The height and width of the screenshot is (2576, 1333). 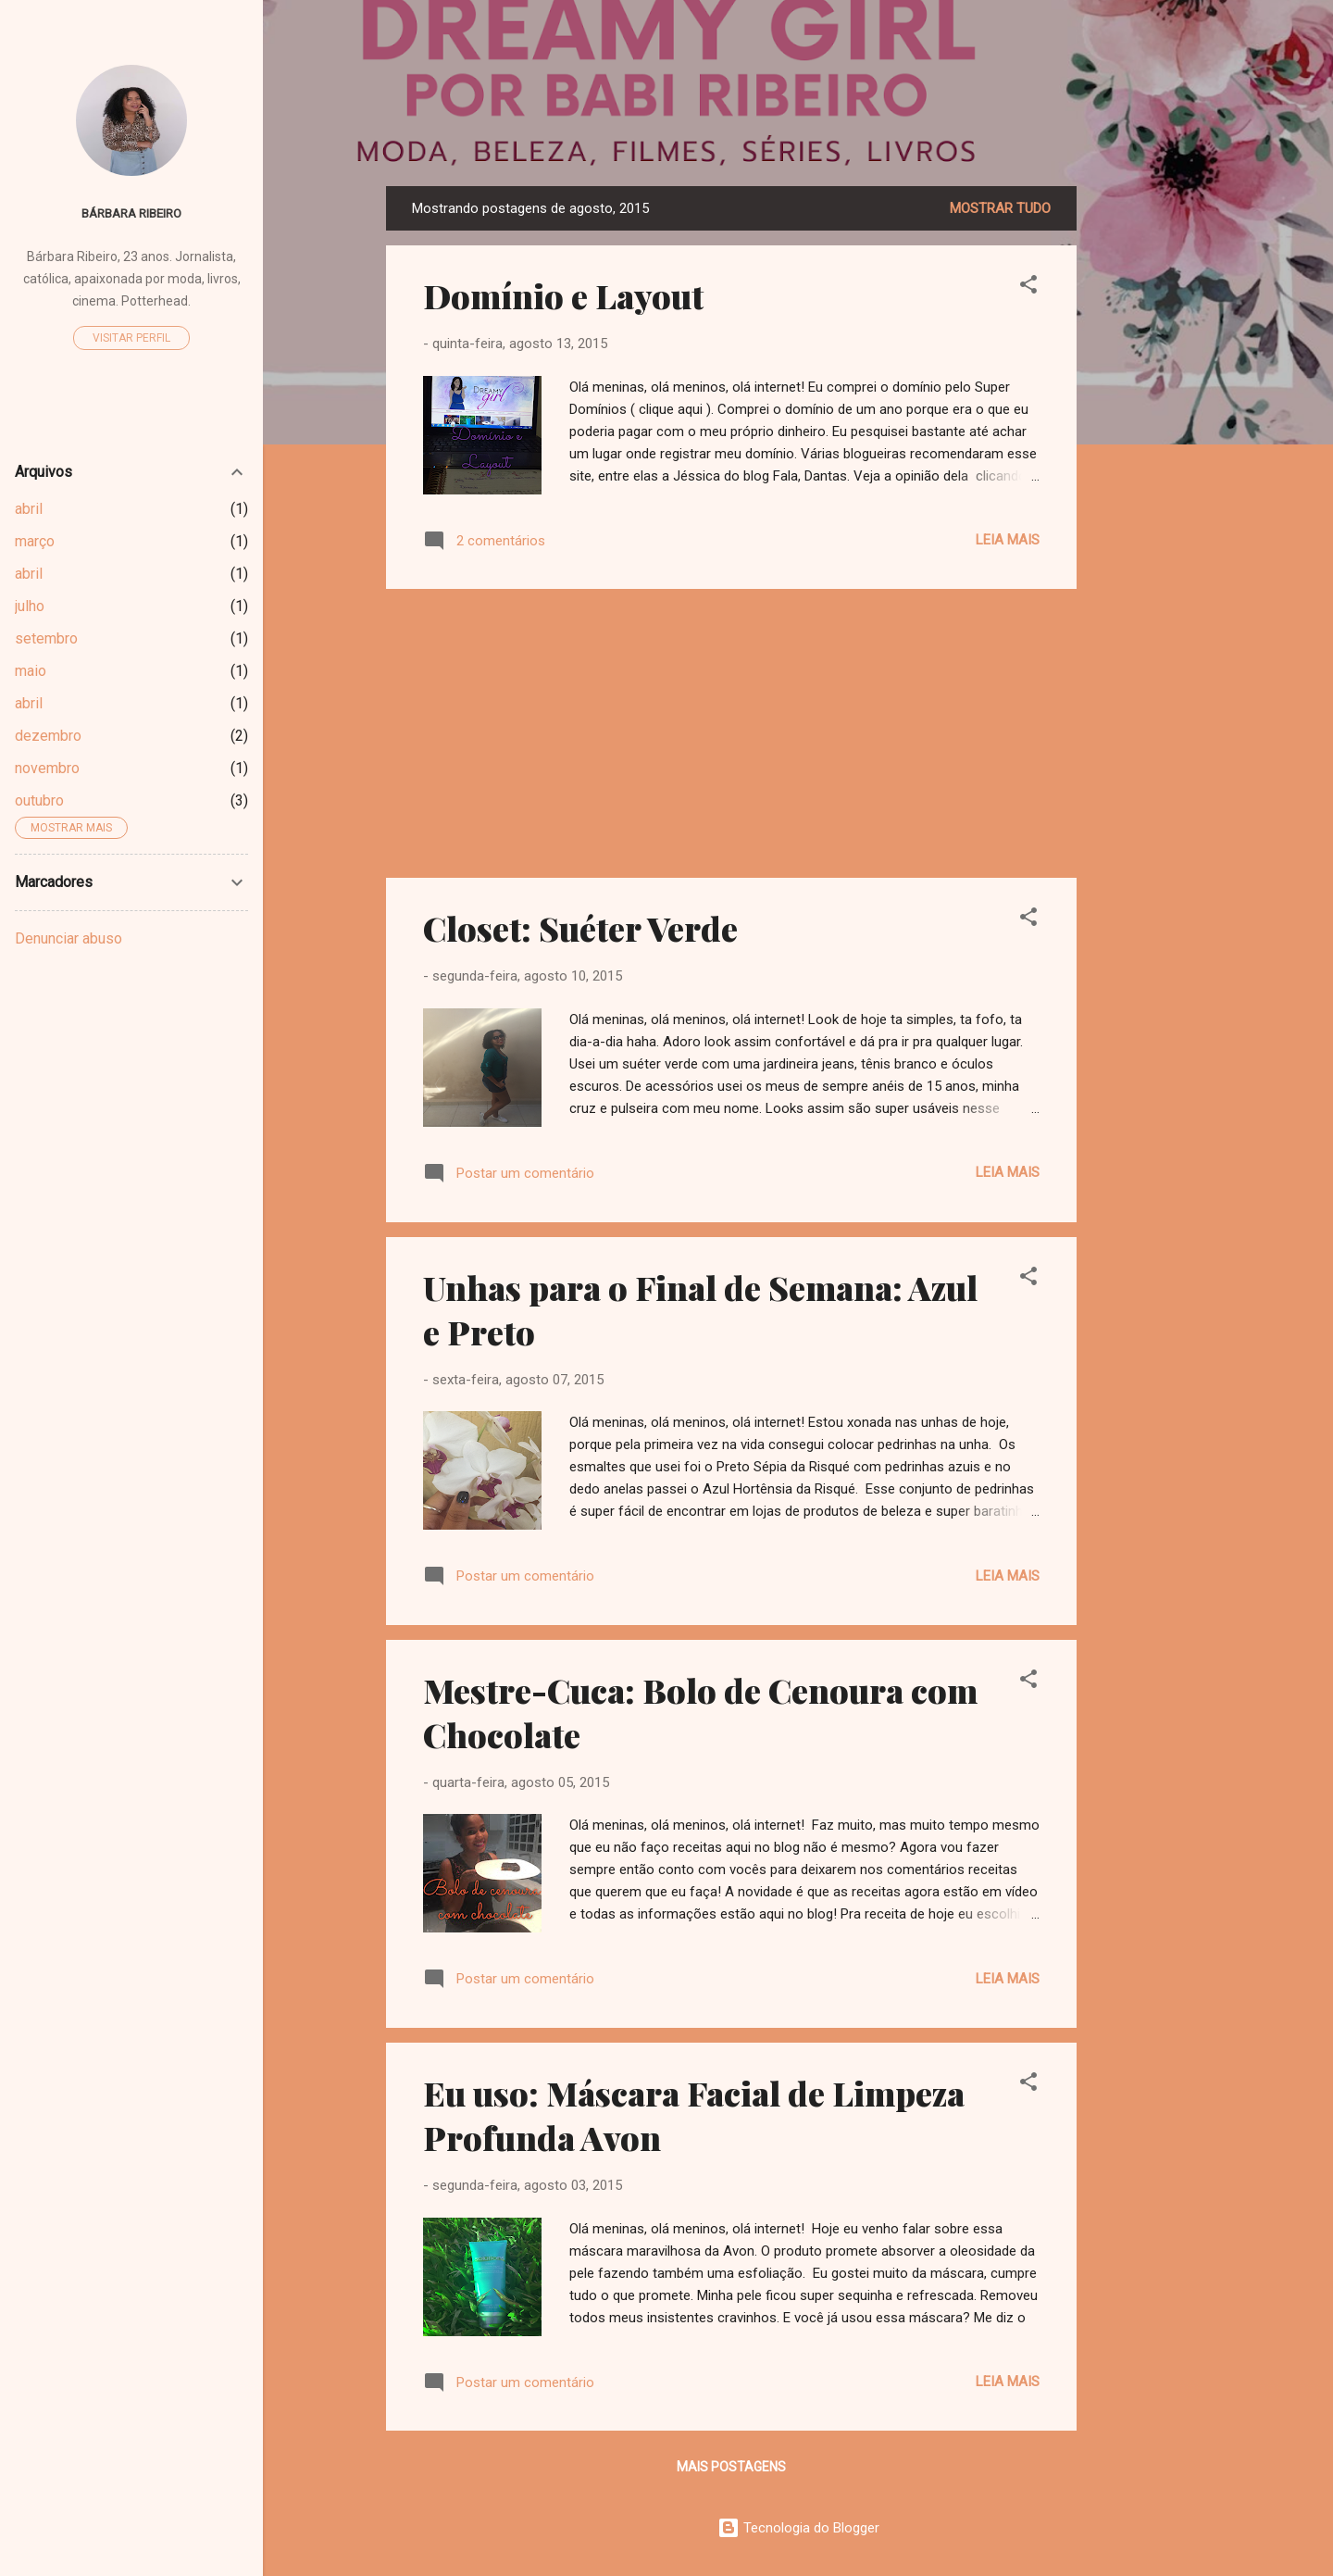 What do you see at coordinates (35, 541) in the screenshot?
I see `março` at bounding box center [35, 541].